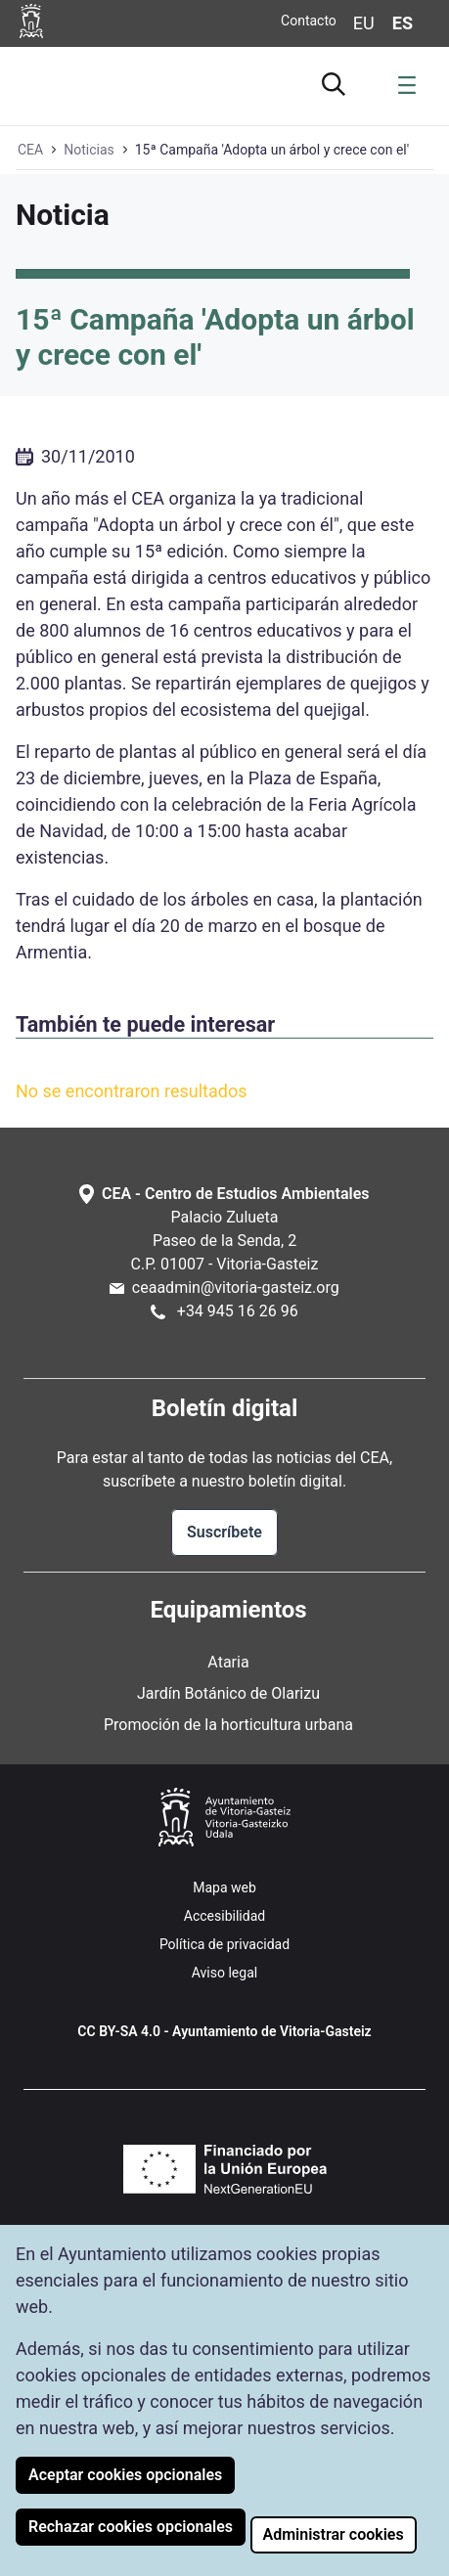 The height and width of the screenshot is (2576, 449). Describe the element at coordinates (224, 1887) in the screenshot. I see `Mapa web` at that location.